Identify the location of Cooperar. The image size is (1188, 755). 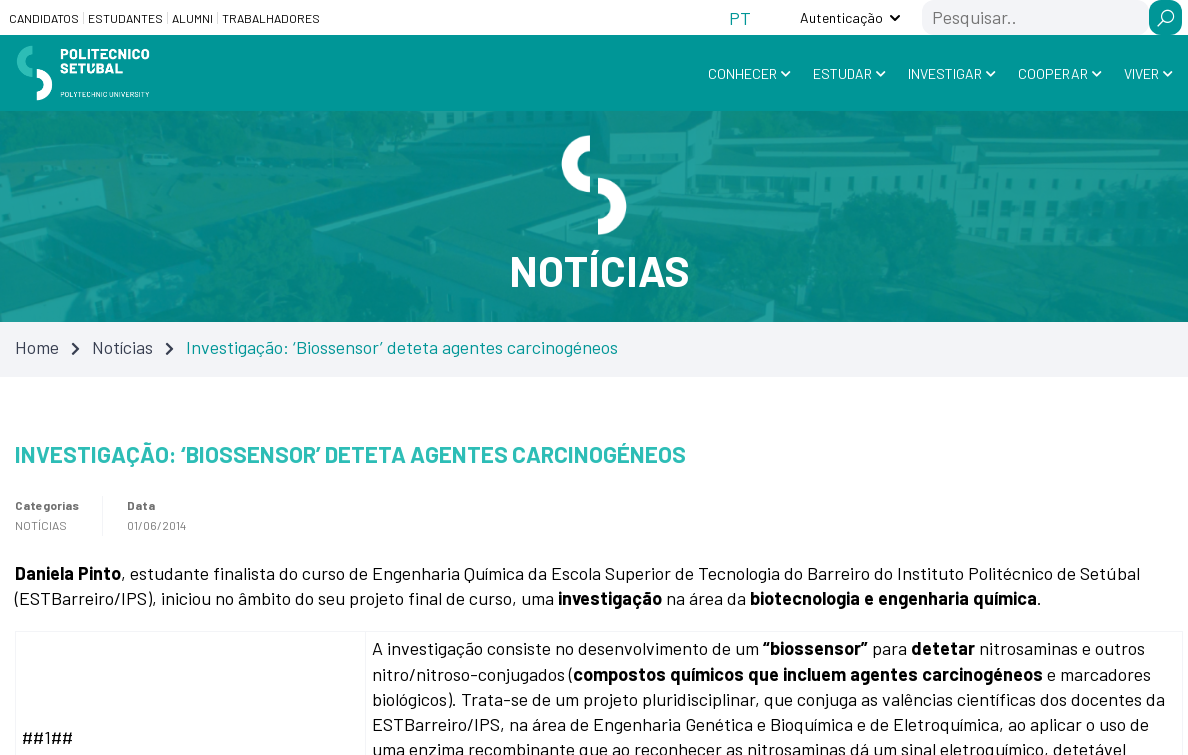
(1053, 73).